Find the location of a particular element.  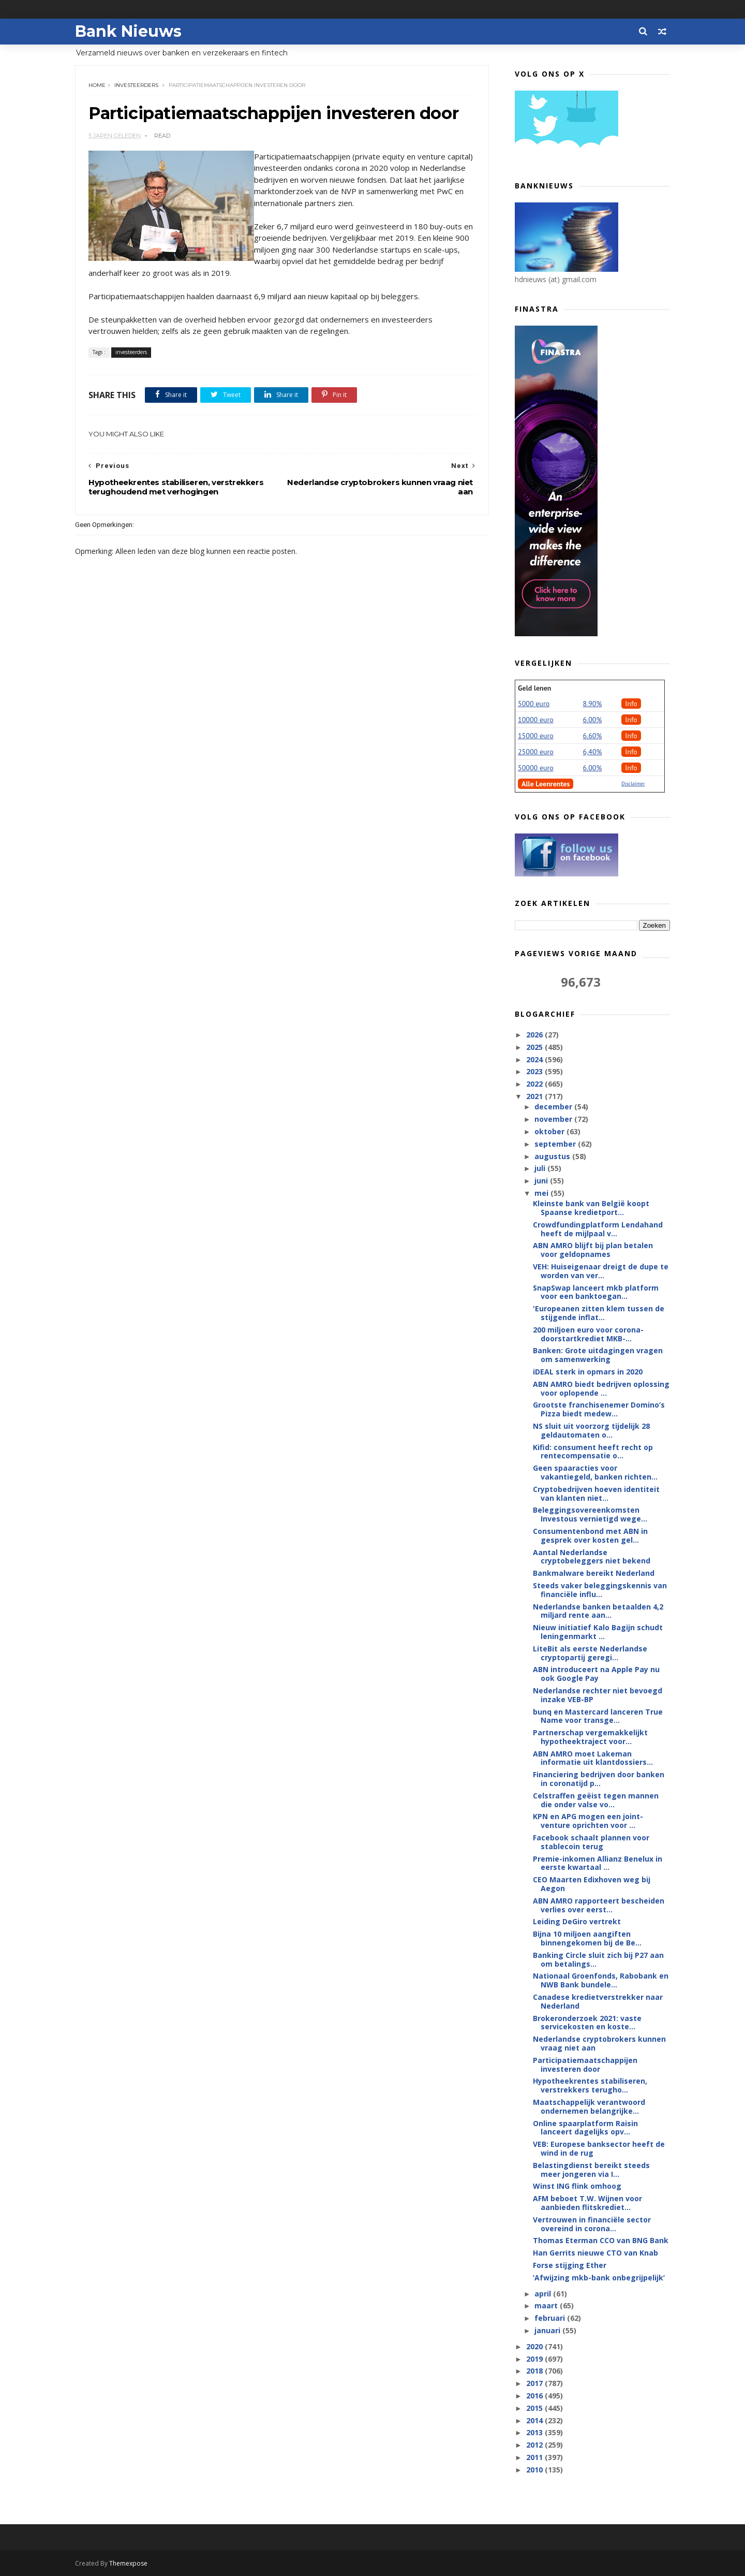

Aantal Nederlandse cryptobeleggers niet bekend is located at coordinates (591, 1556).